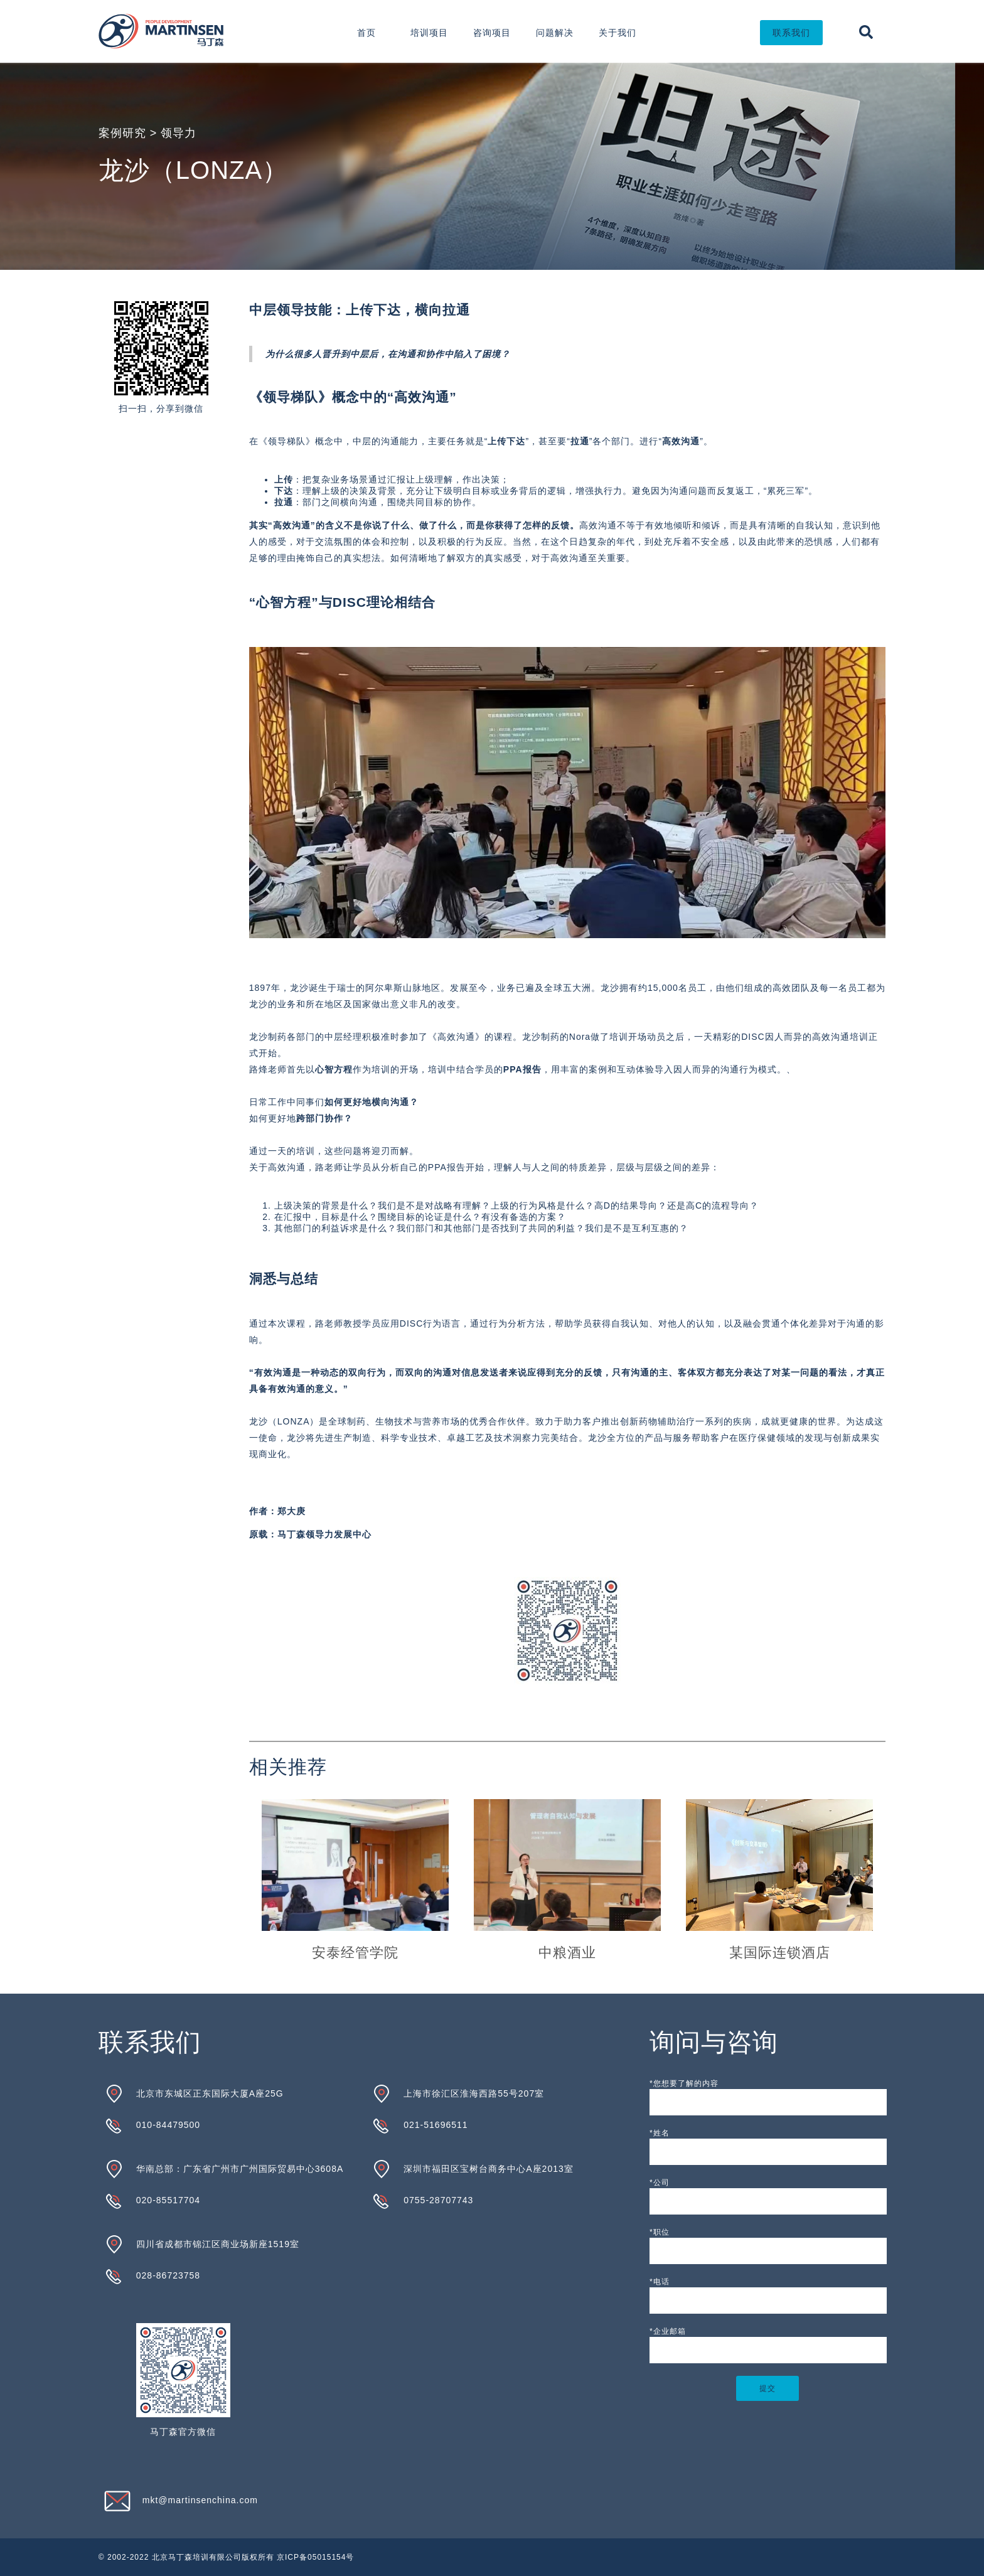 This screenshot has width=984, height=2576. I want to click on 京ICP备05015154号, so click(315, 2557).